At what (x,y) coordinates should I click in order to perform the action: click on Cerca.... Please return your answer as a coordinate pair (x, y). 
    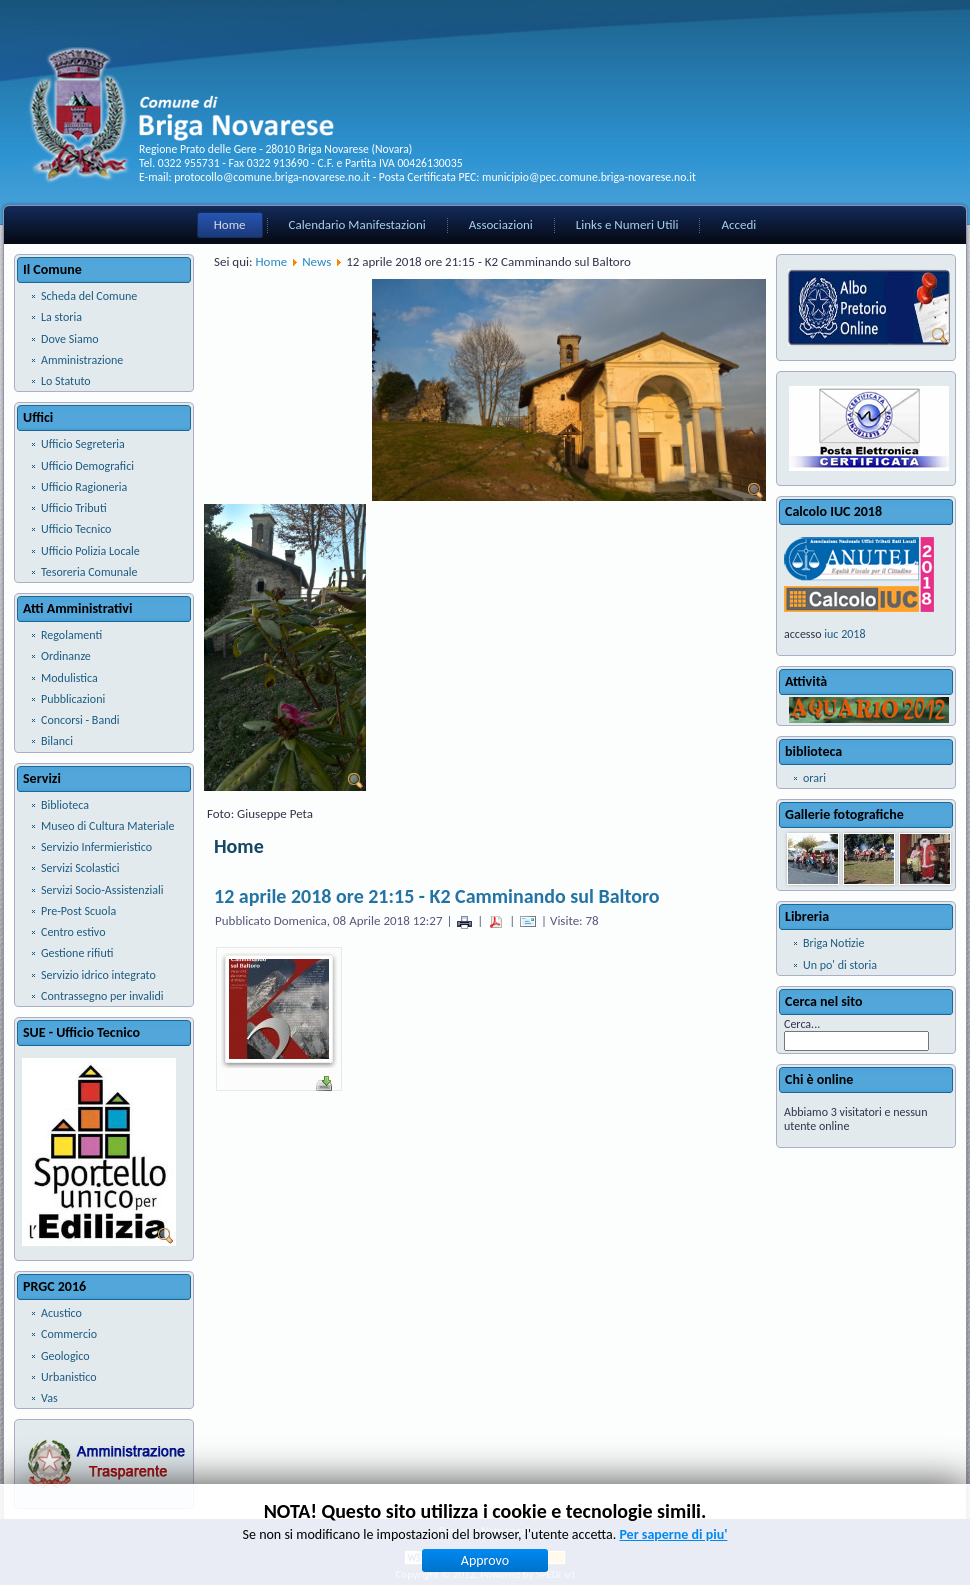
    Looking at the image, I should click on (802, 1024).